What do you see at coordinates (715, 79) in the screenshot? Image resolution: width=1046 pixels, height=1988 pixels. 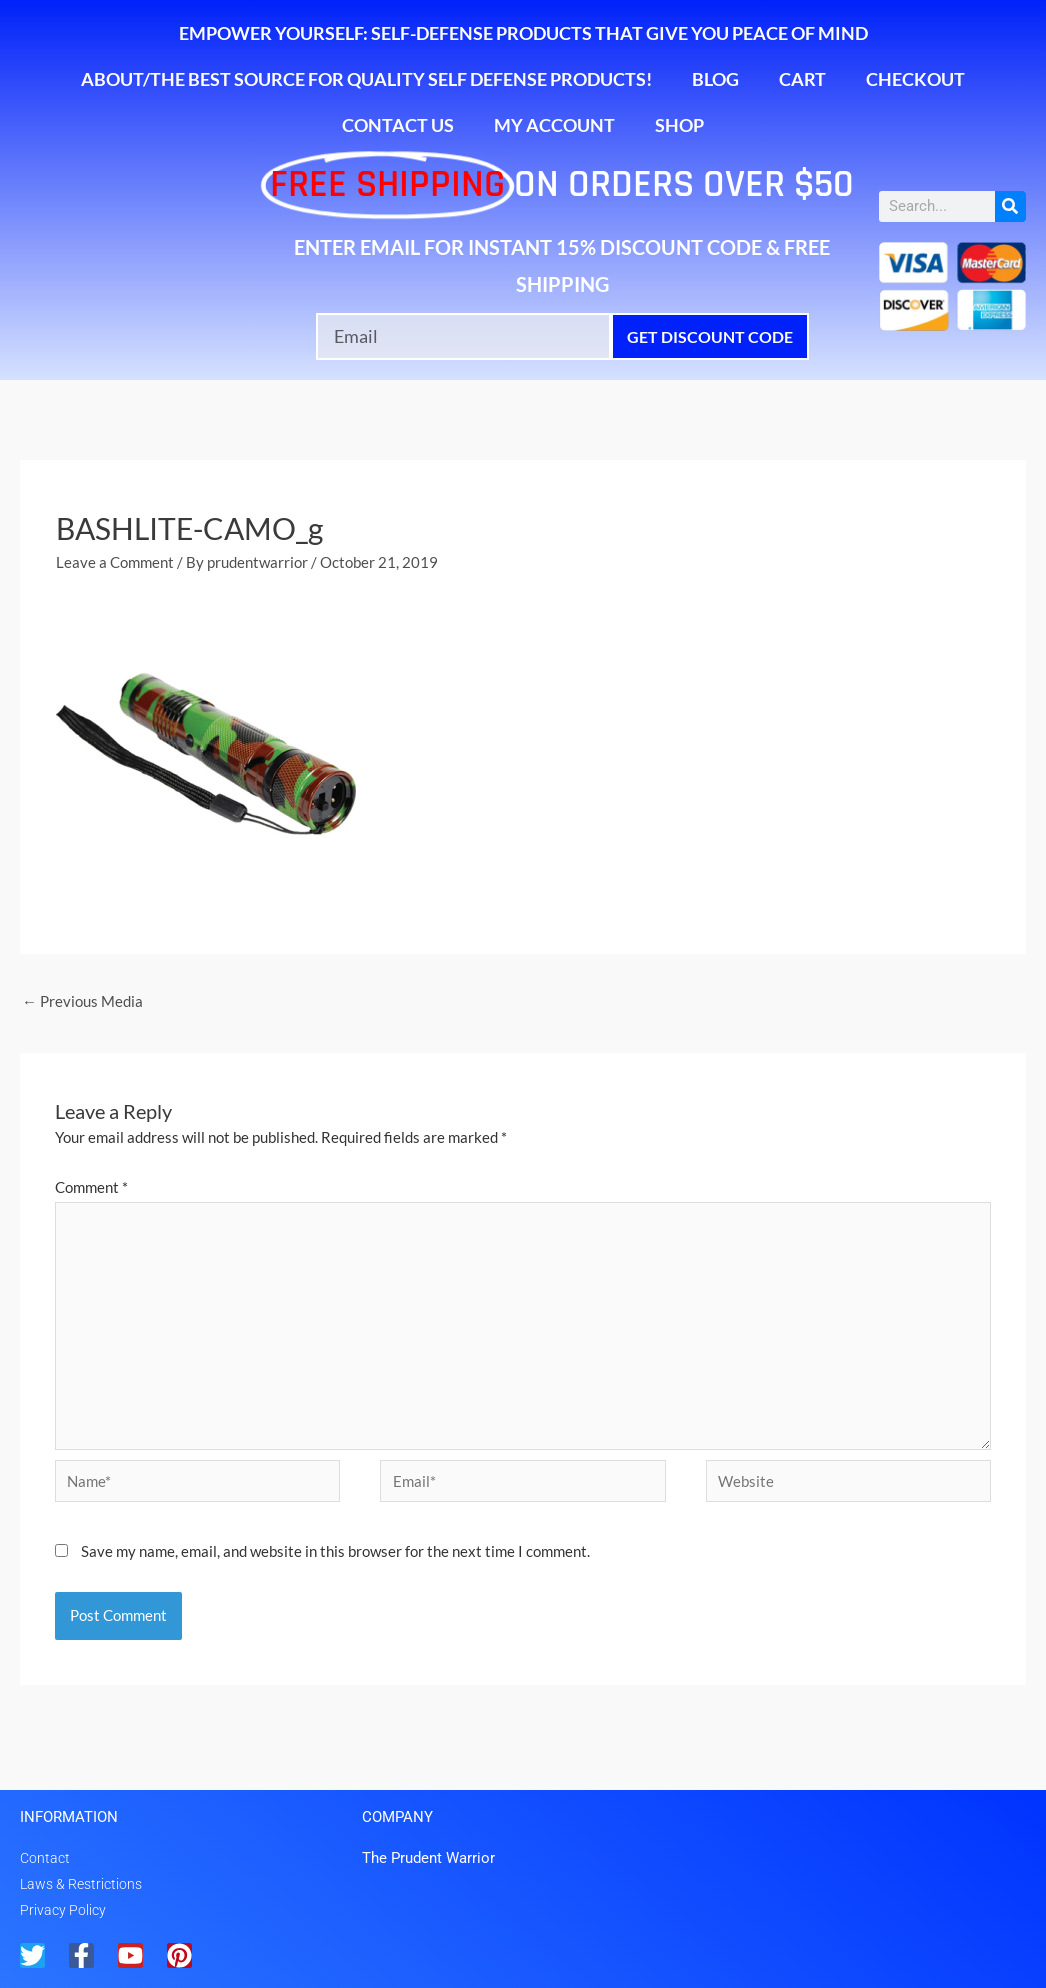 I see `Blog` at bounding box center [715, 79].